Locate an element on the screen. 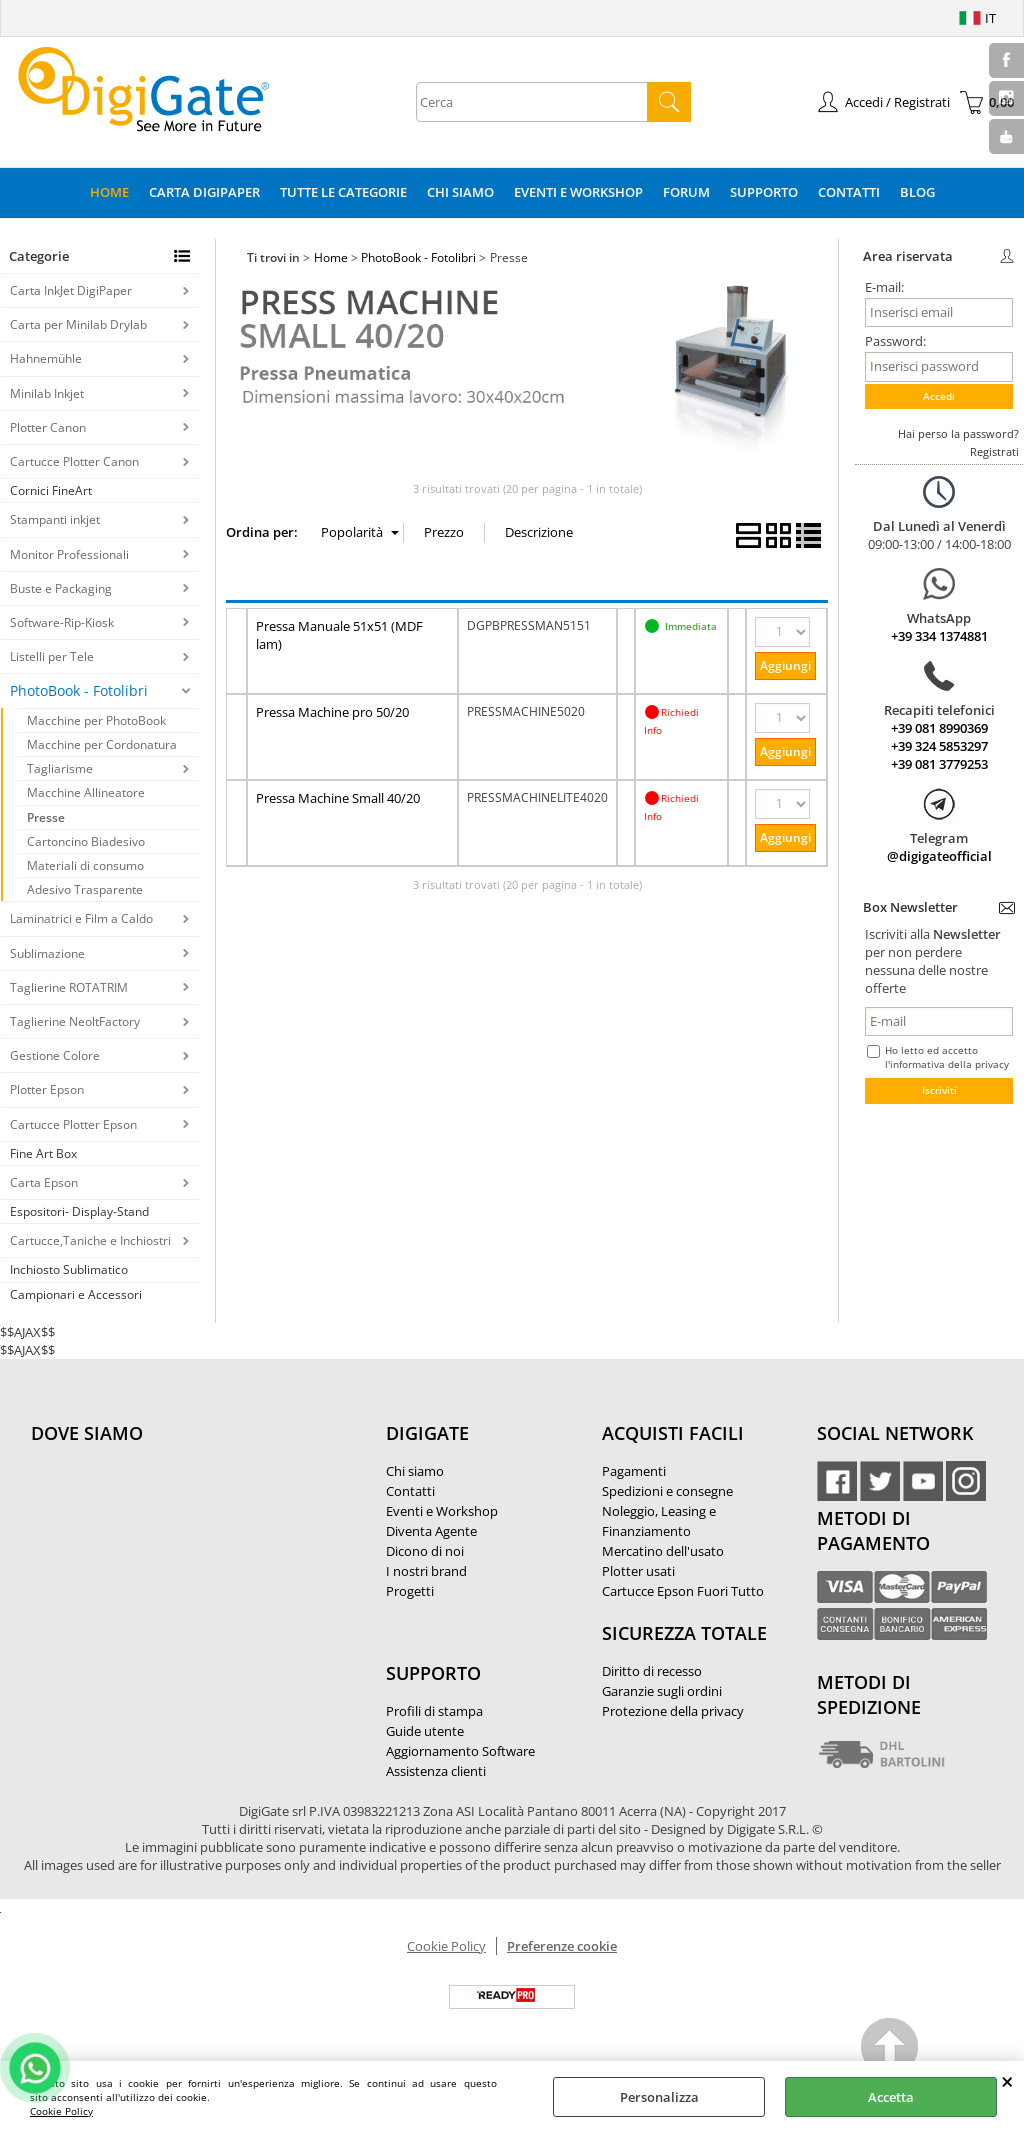 The height and width of the screenshot is (2133, 1024). Personalizza is located at coordinates (659, 2097).